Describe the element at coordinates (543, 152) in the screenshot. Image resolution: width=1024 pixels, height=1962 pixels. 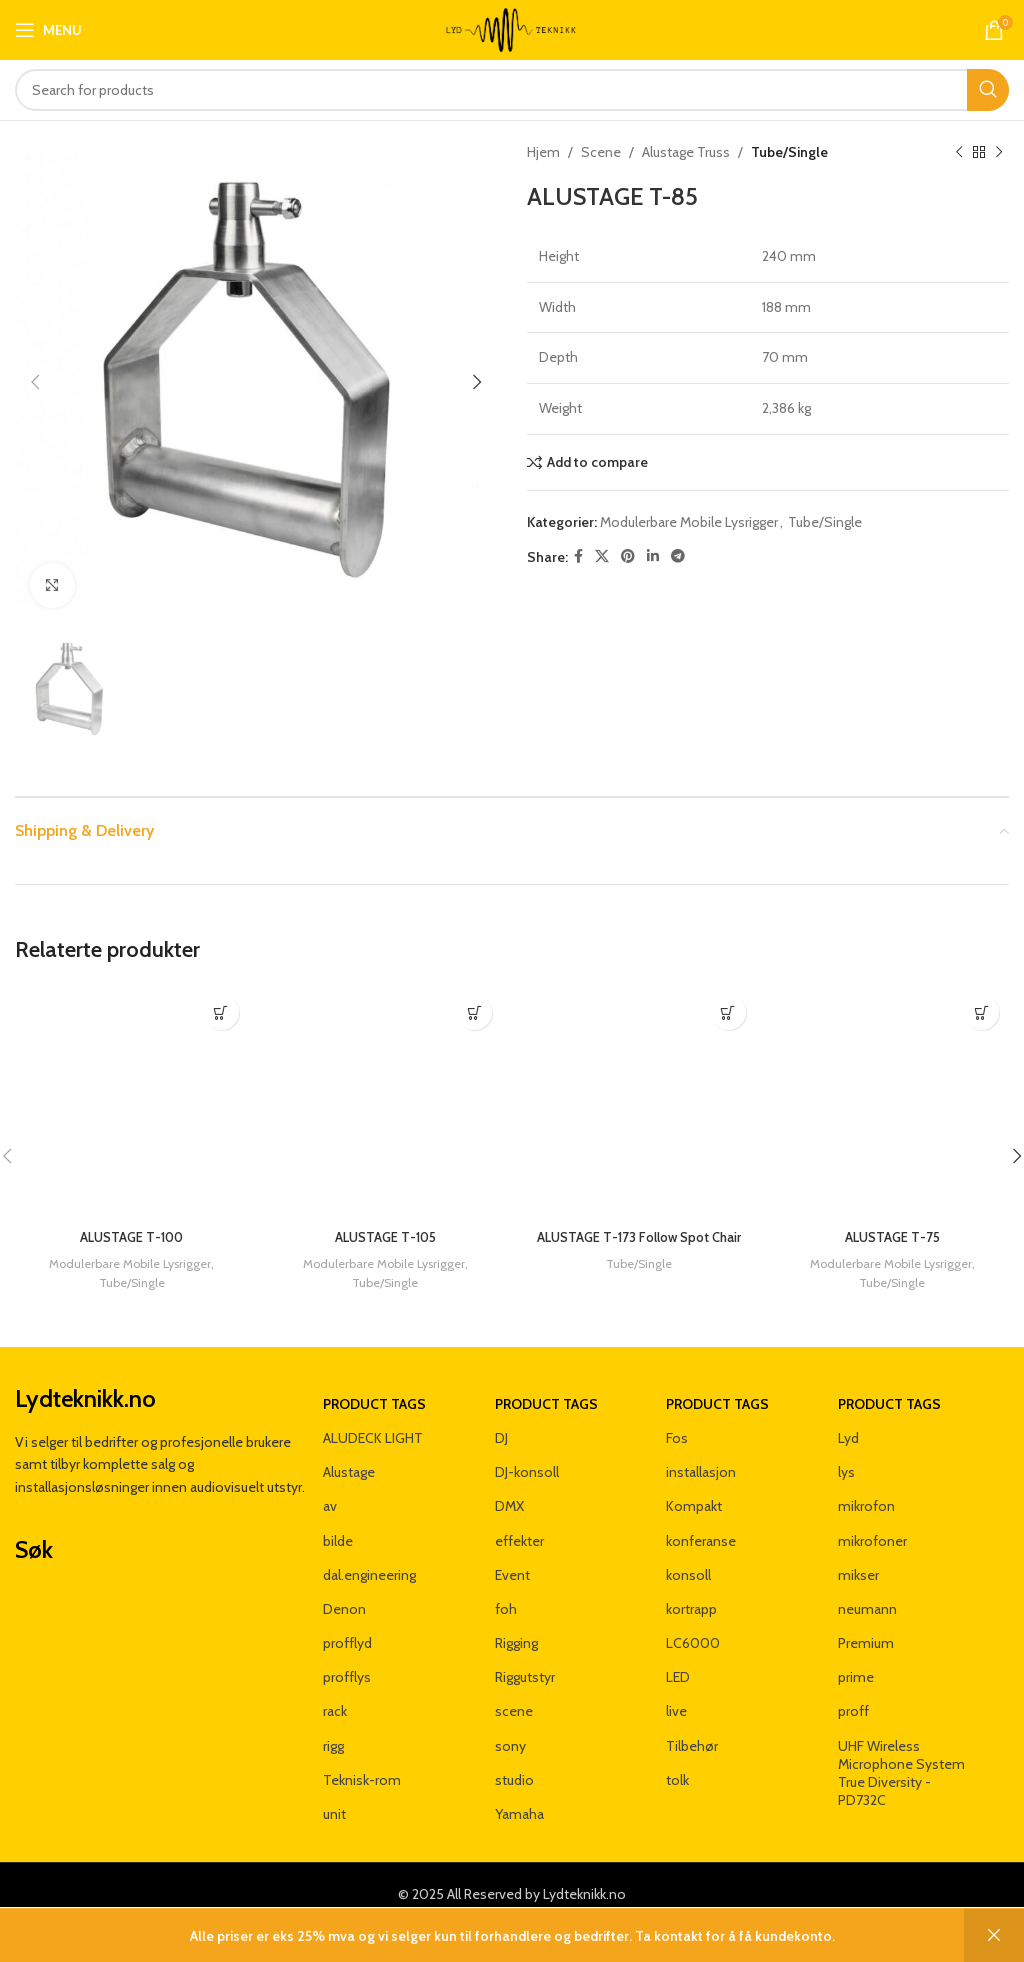
I see `Hjem` at that location.